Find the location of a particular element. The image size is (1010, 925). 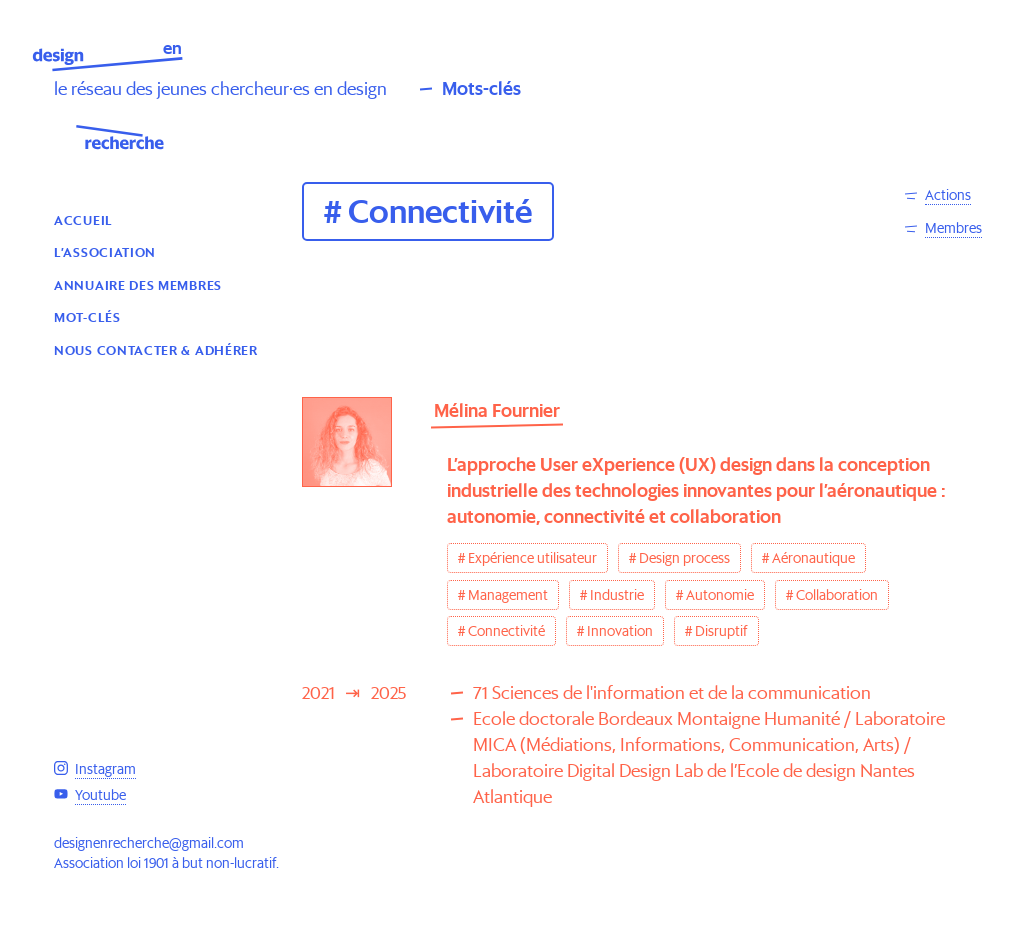

Disruptif is located at coordinates (721, 631).